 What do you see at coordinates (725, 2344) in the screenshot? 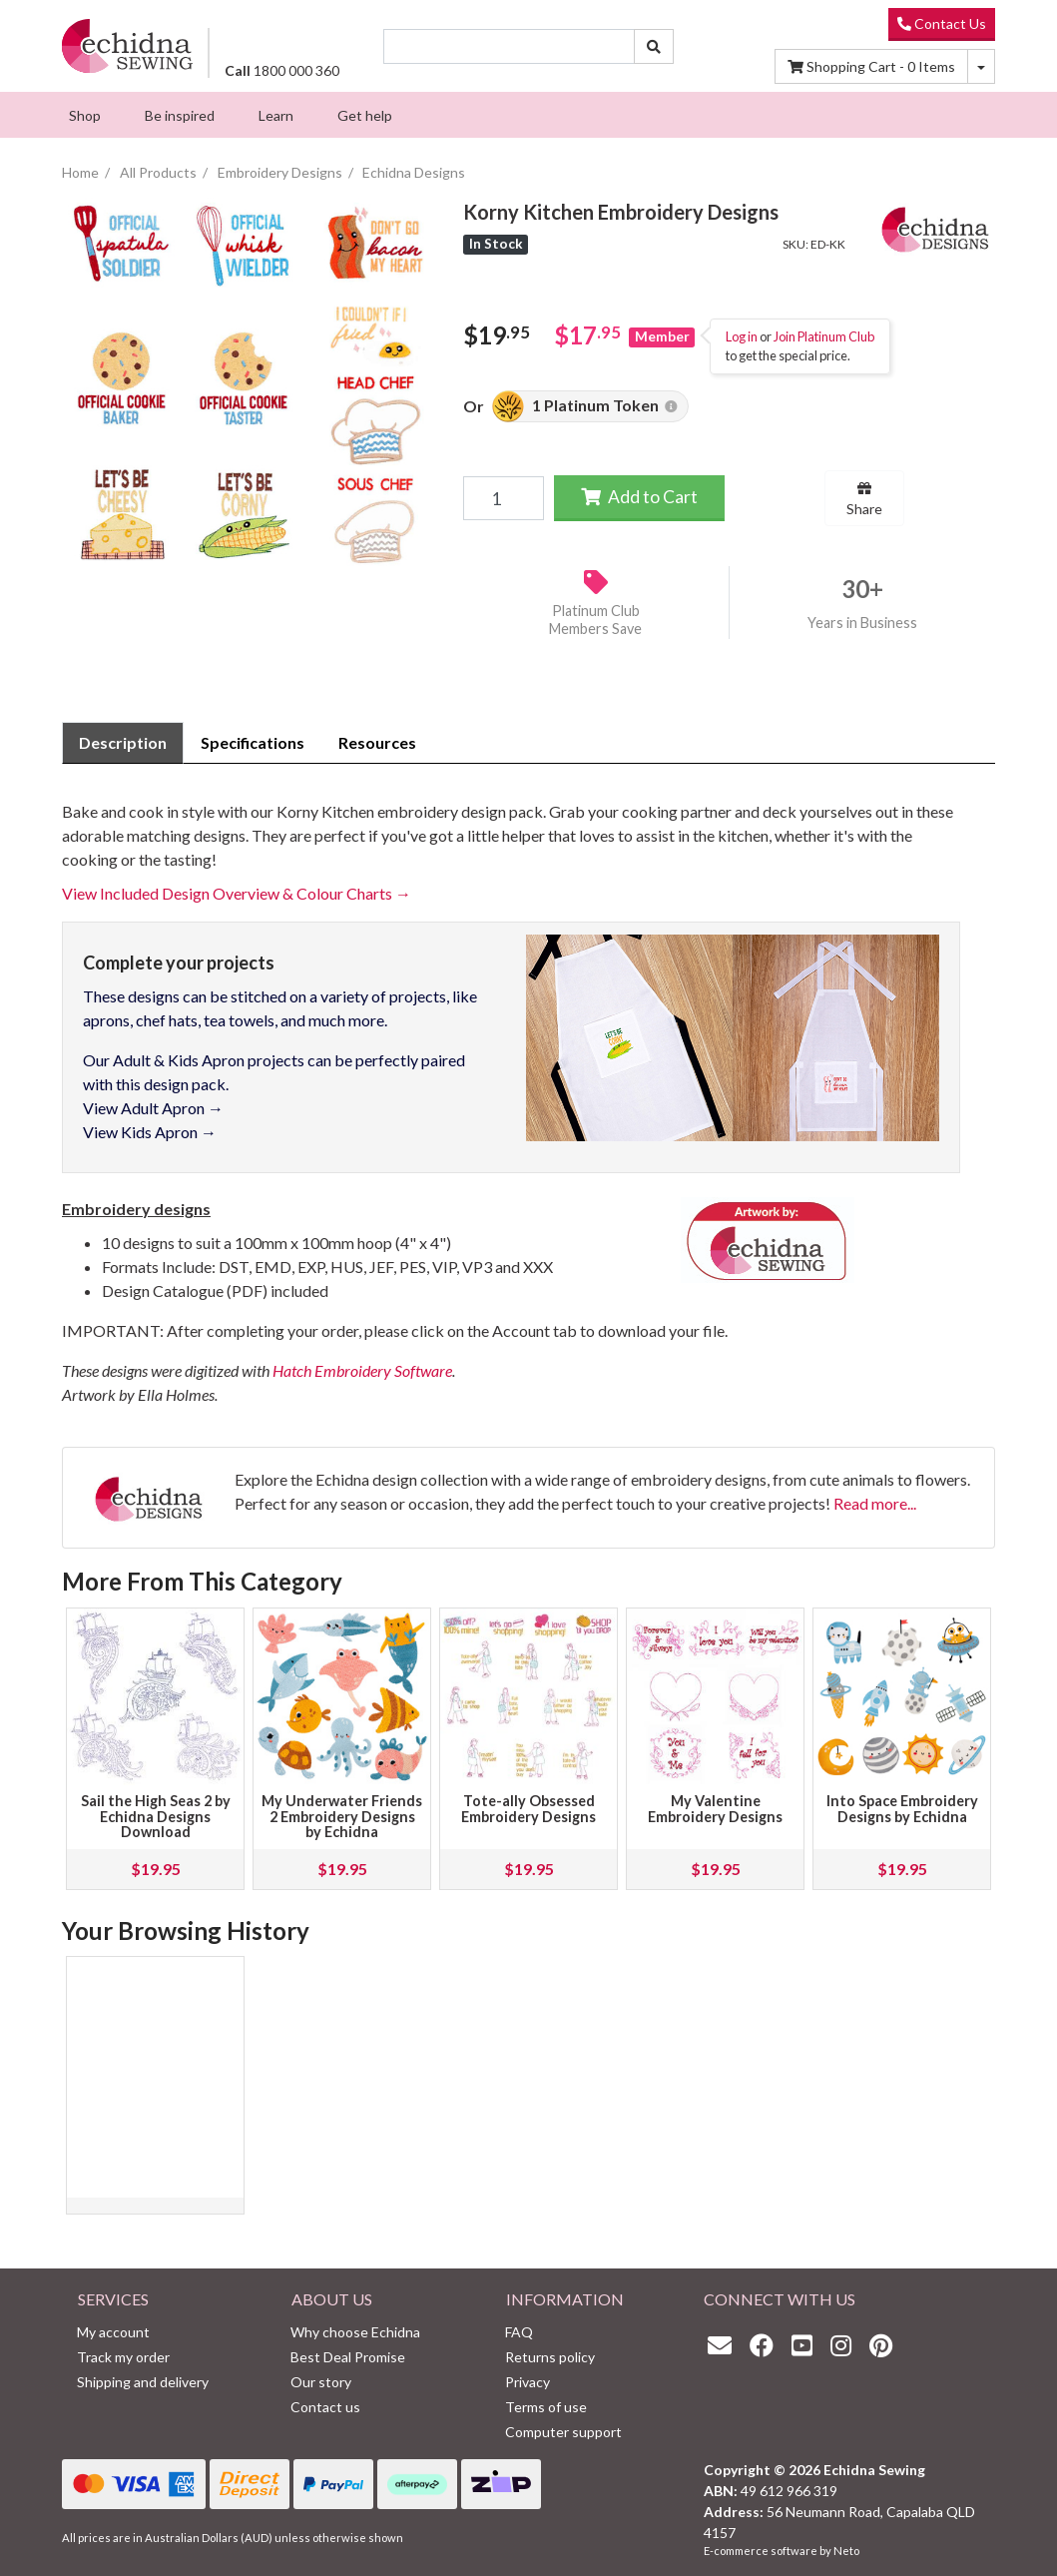
I see `[Email us]` at bounding box center [725, 2344].